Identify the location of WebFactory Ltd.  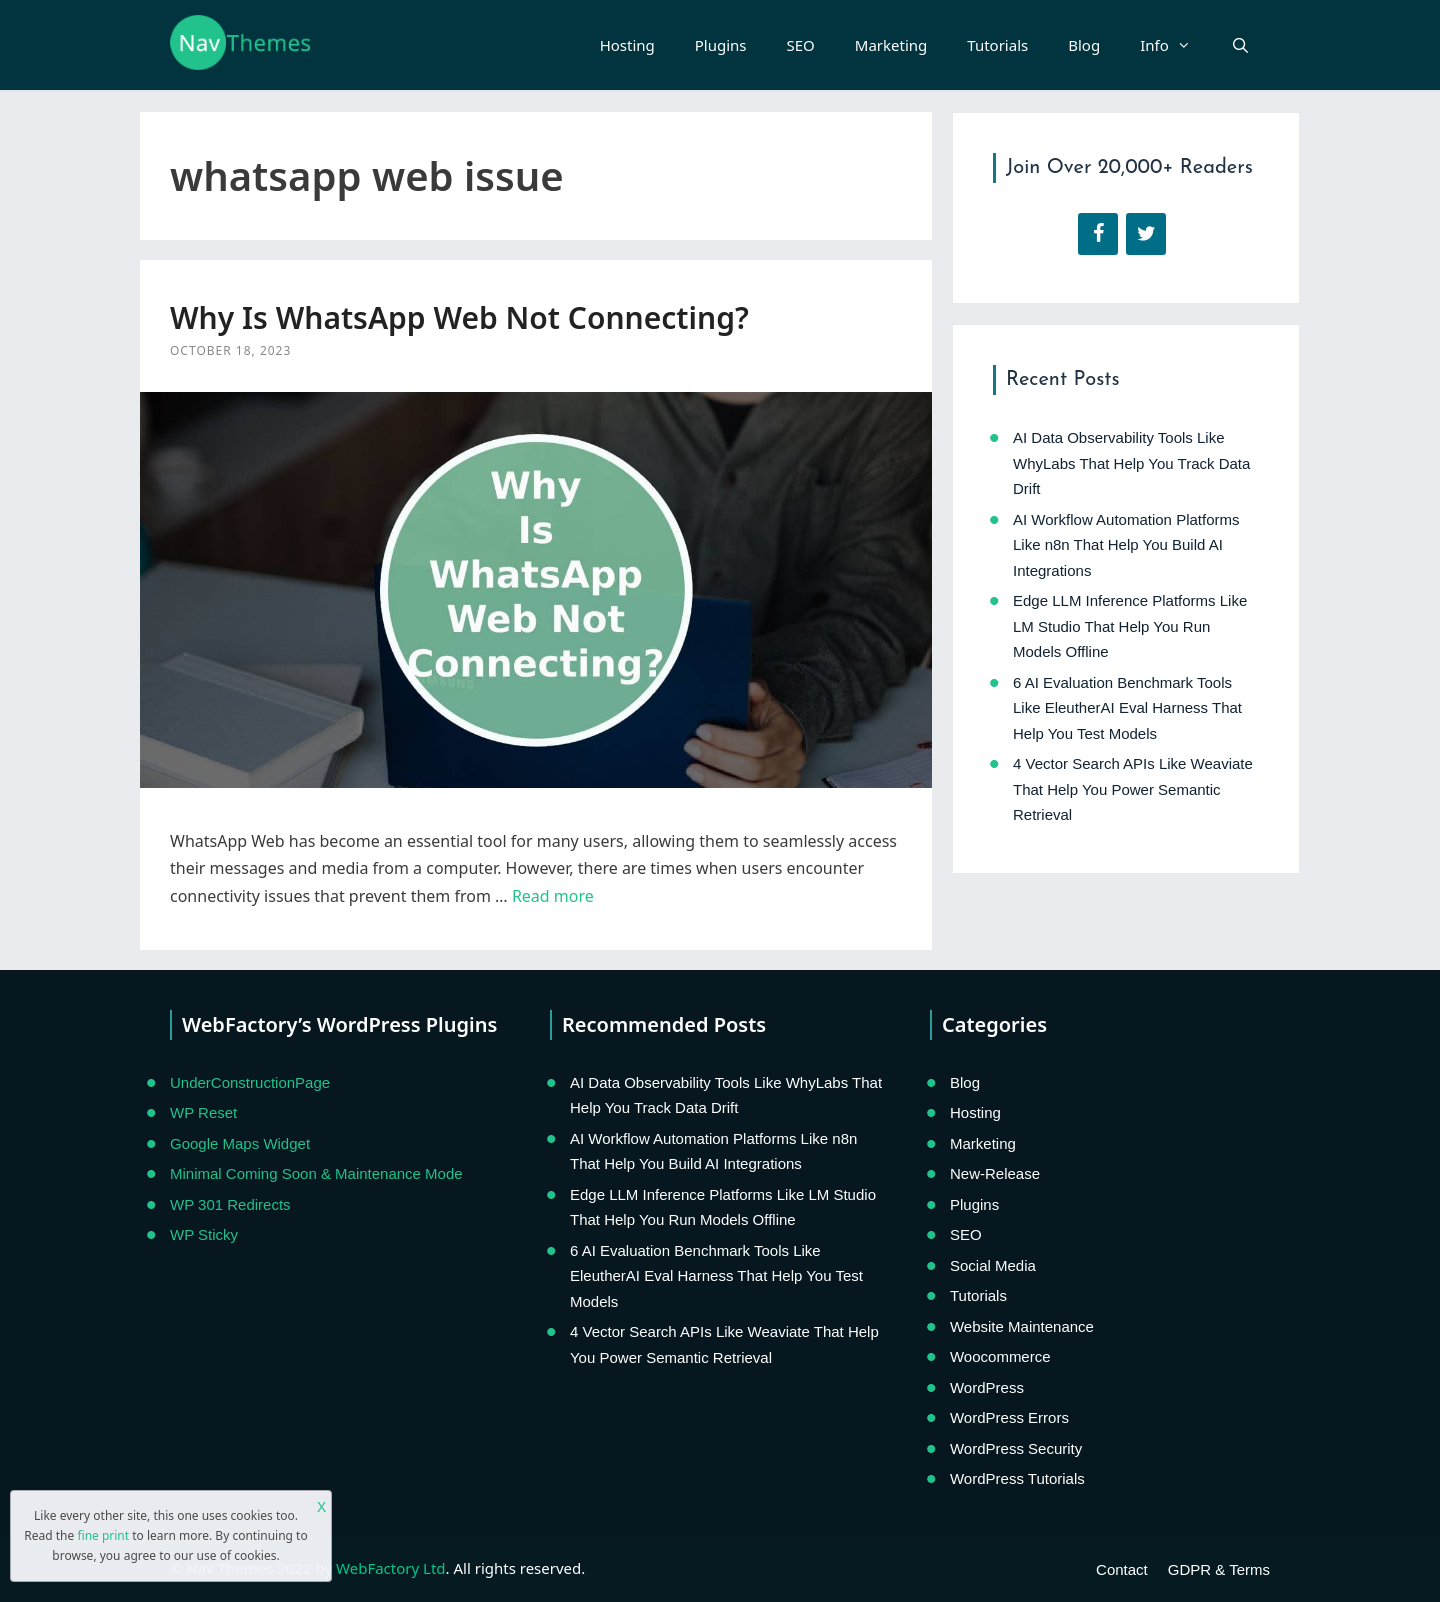
(390, 1568).